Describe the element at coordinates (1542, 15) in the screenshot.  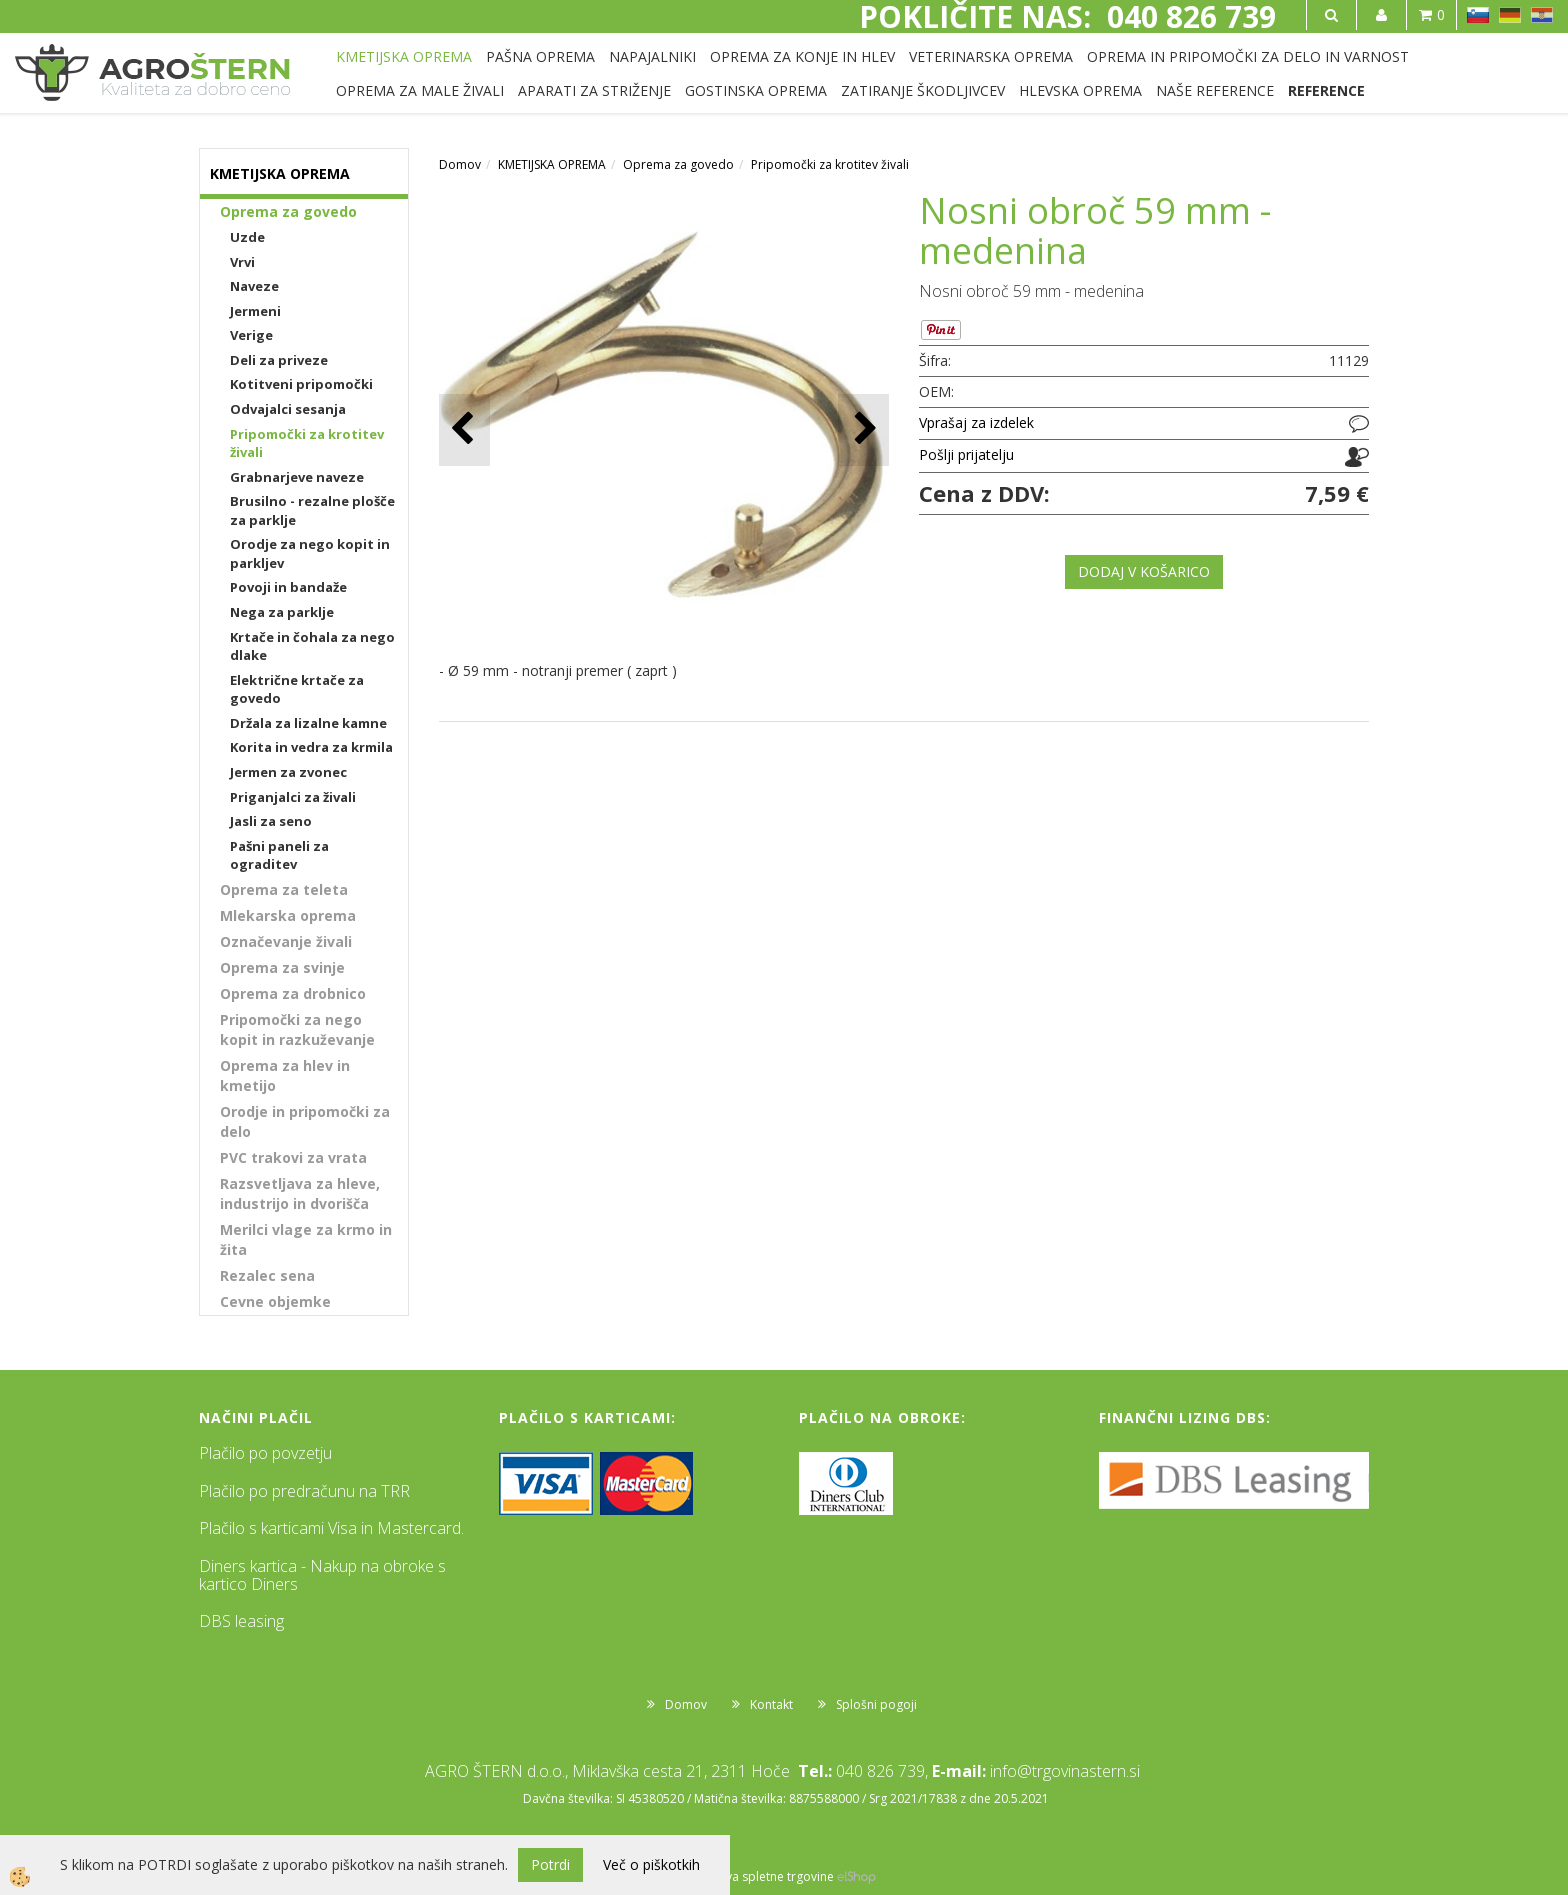
I see `HR` at that location.